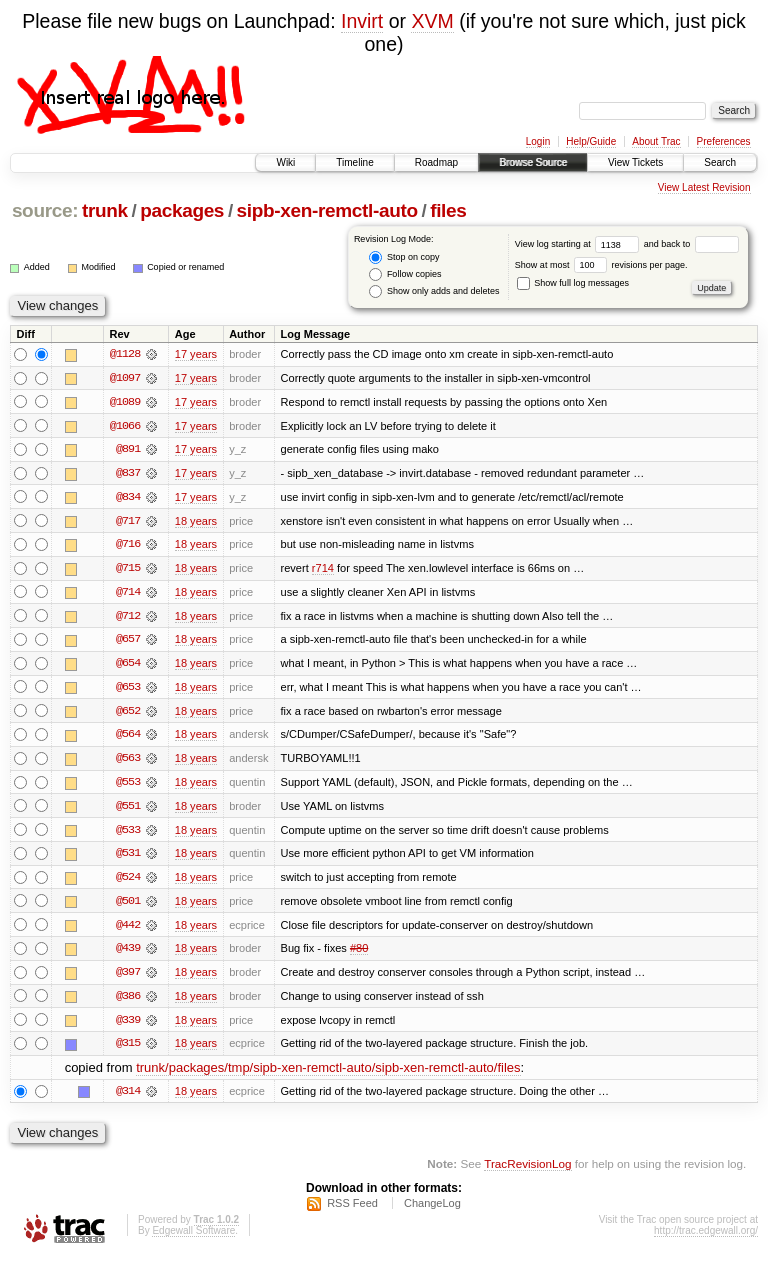  What do you see at coordinates (128, 546) in the screenshot?
I see `@716` at bounding box center [128, 546].